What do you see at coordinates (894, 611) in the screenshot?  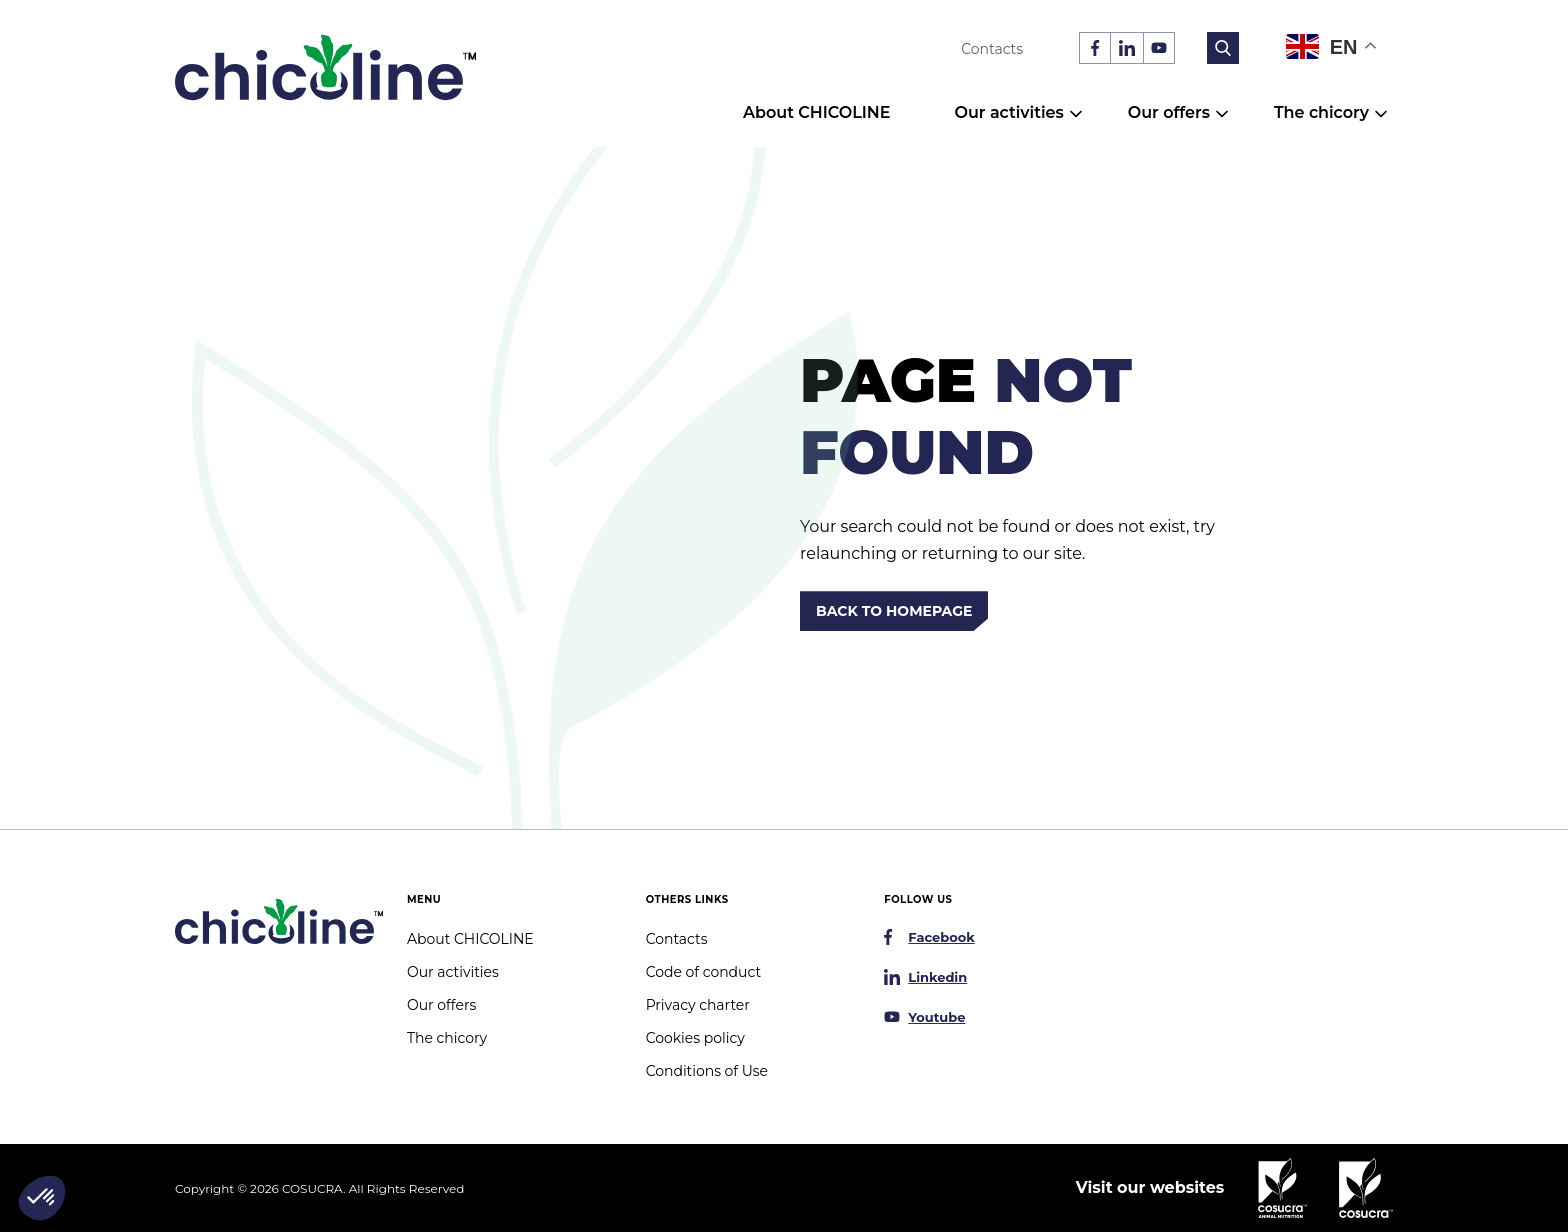 I see `Back to homepage` at bounding box center [894, 611].